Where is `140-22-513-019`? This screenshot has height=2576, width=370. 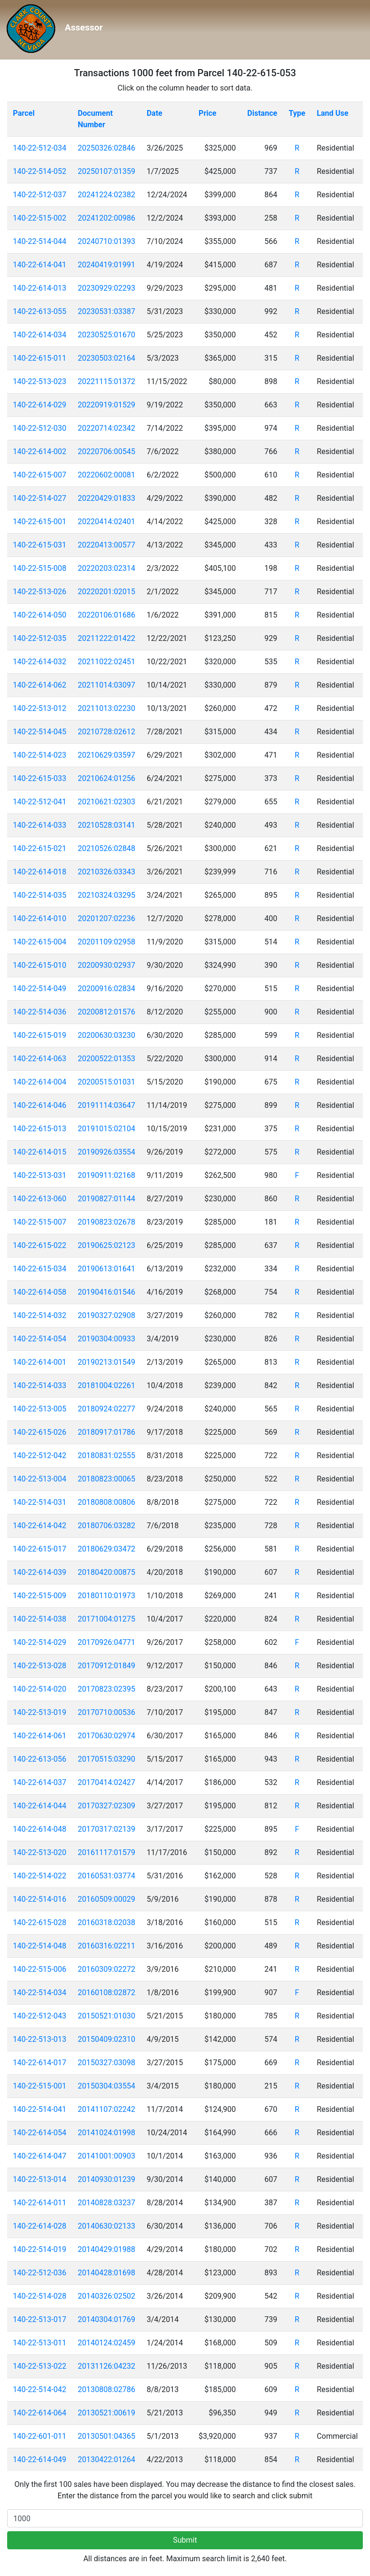 140-22-513-019 is located at coordinates (39, 1712).